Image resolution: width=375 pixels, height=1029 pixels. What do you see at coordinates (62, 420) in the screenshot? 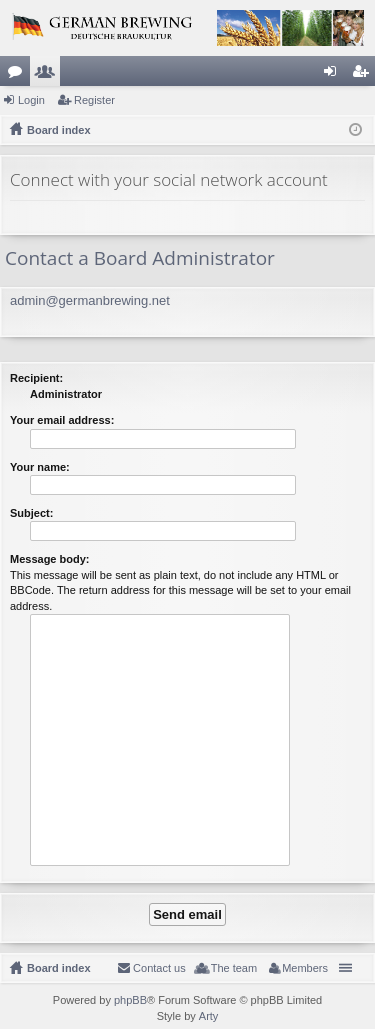
I see `Your email address:` at bounding box center [62, 420].